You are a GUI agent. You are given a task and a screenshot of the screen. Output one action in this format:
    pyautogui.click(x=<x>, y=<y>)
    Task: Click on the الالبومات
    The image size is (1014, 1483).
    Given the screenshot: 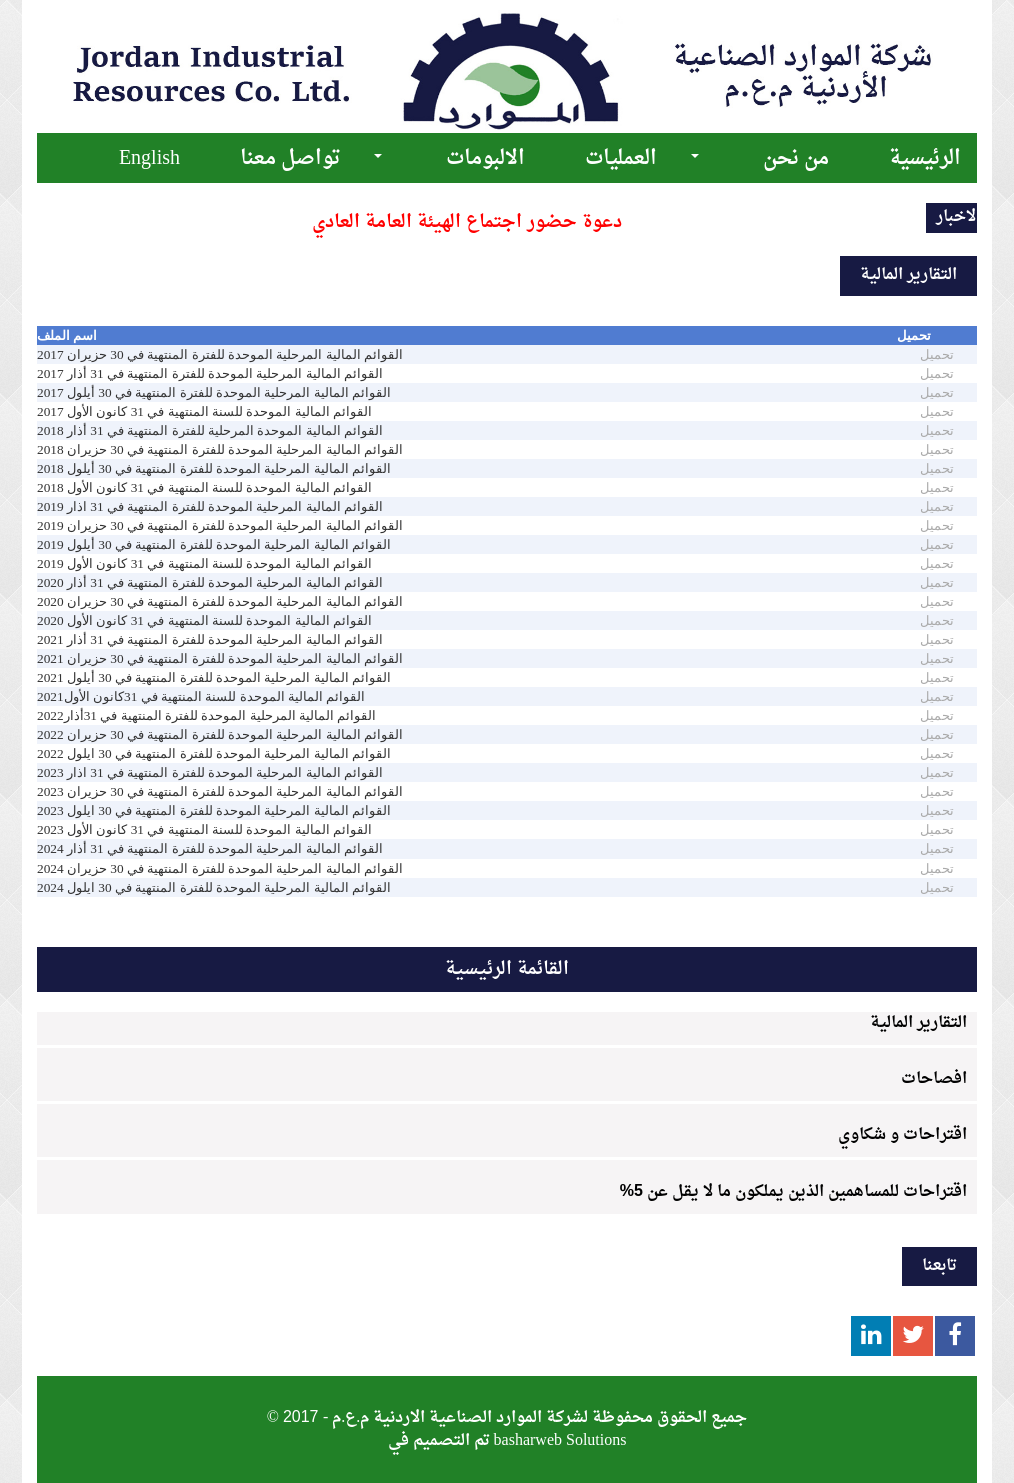 What is the action you would take?
    pyautogui.click(x=485, y=159)
    